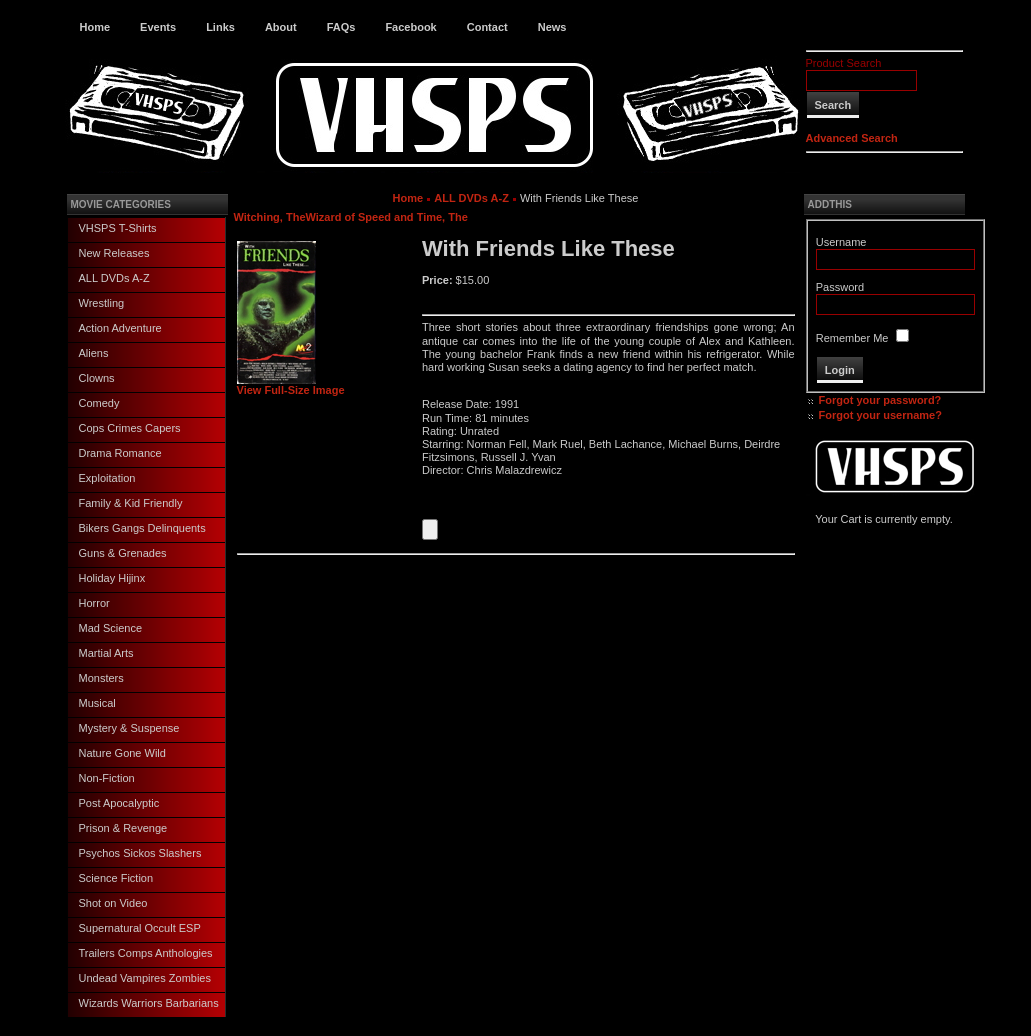 The height and width of the screenshot is (1036, 1031). I want to click on Shot on Video, so click(113, 903).